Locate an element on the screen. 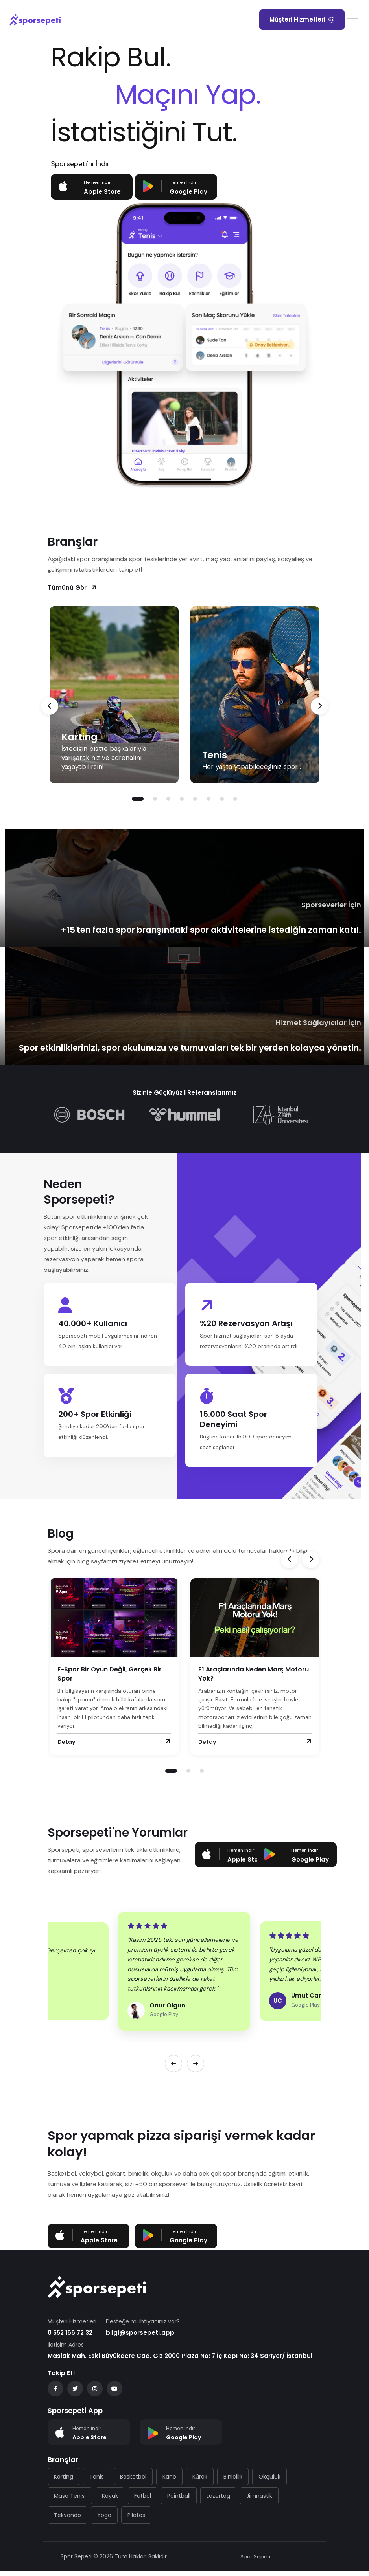  Paintball is located at coordinates (178, 2500).